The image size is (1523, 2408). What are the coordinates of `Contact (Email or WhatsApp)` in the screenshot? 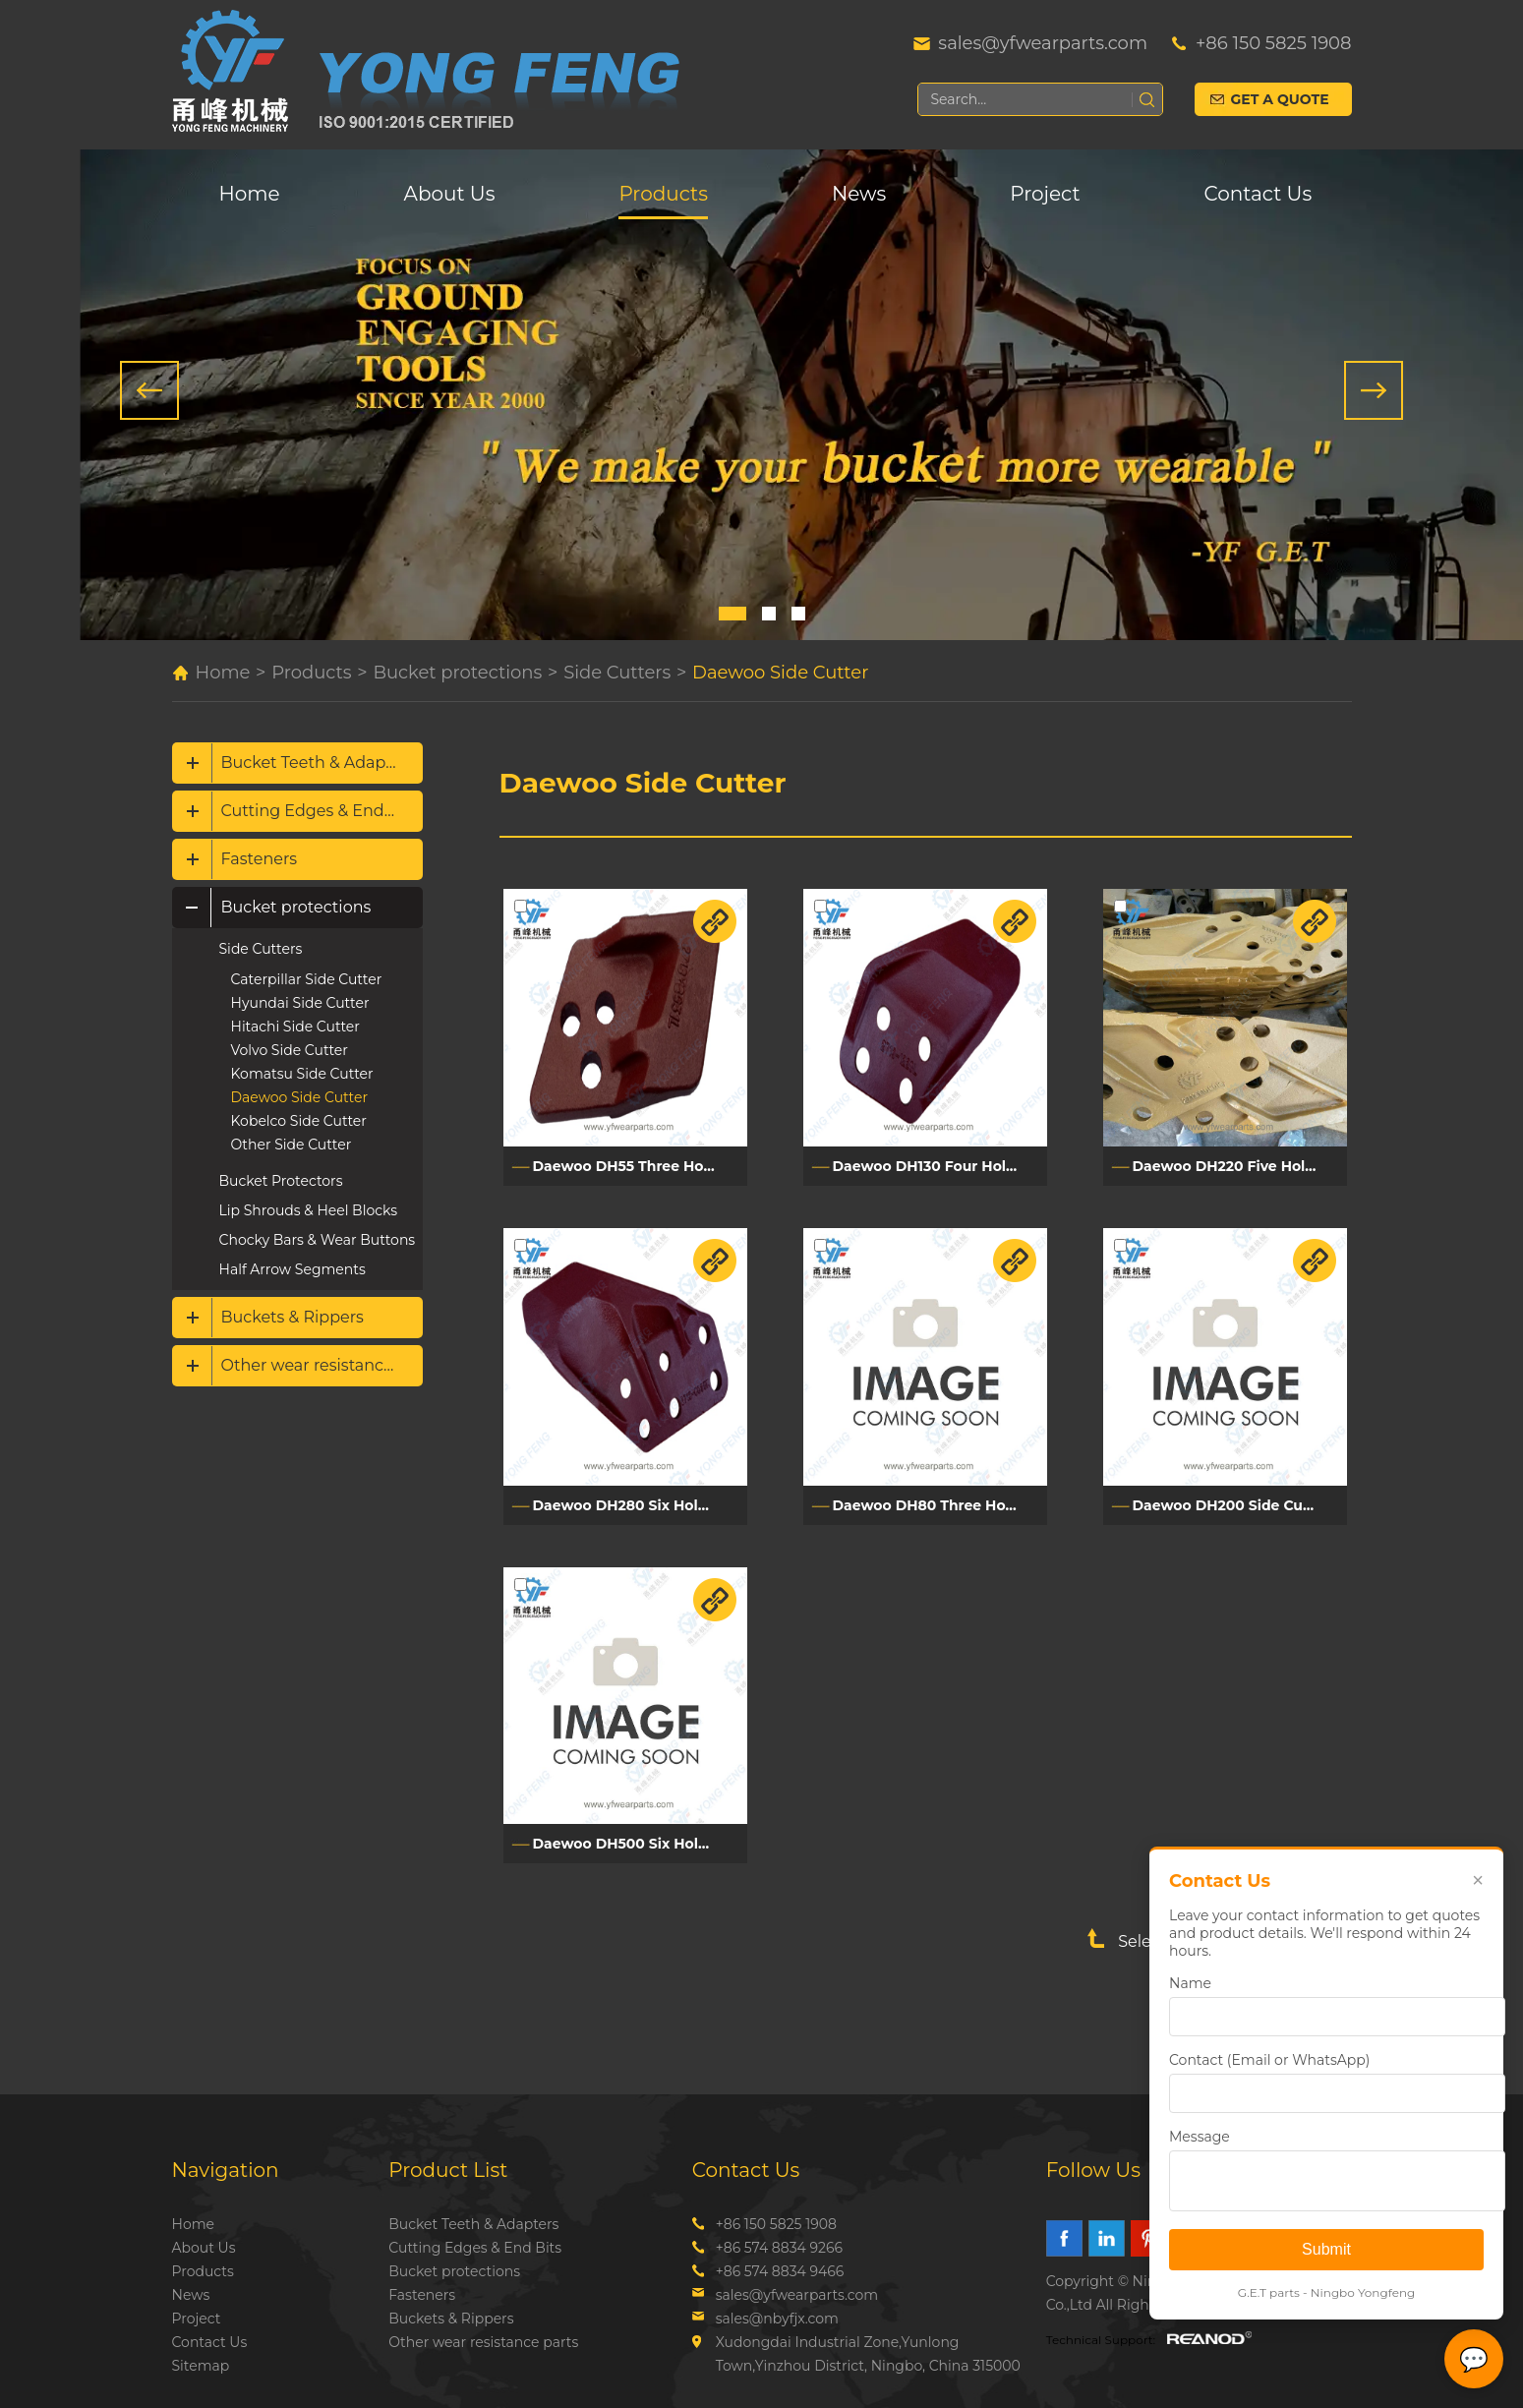 It's located at (1269, 2060).